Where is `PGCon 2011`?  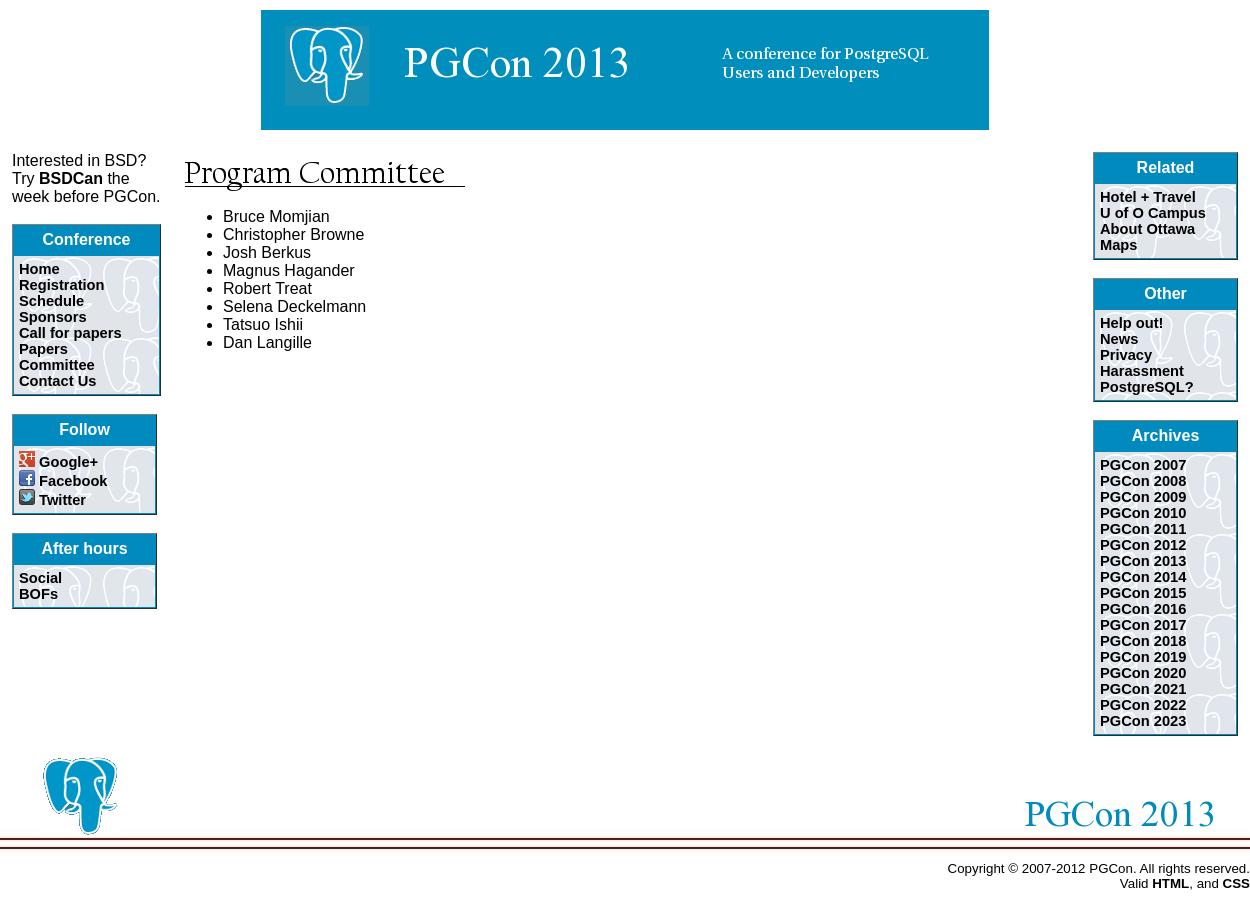
PGCon 2011 is located at coordinates (1143, 529).